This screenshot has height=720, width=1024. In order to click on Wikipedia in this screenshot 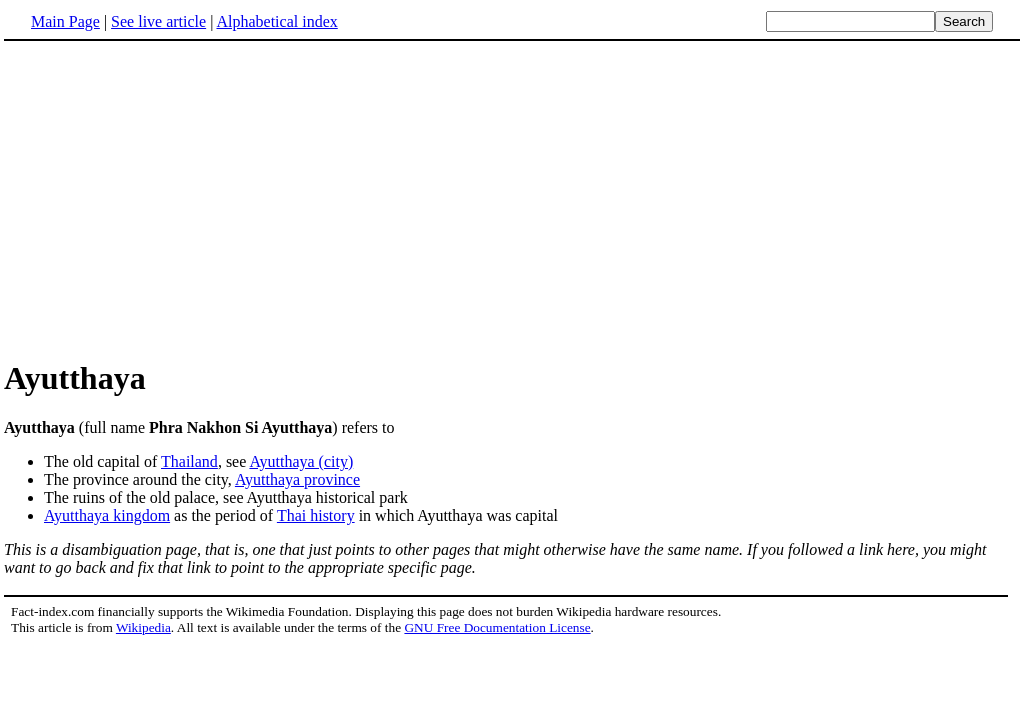, I will do `click(143, 627)`.